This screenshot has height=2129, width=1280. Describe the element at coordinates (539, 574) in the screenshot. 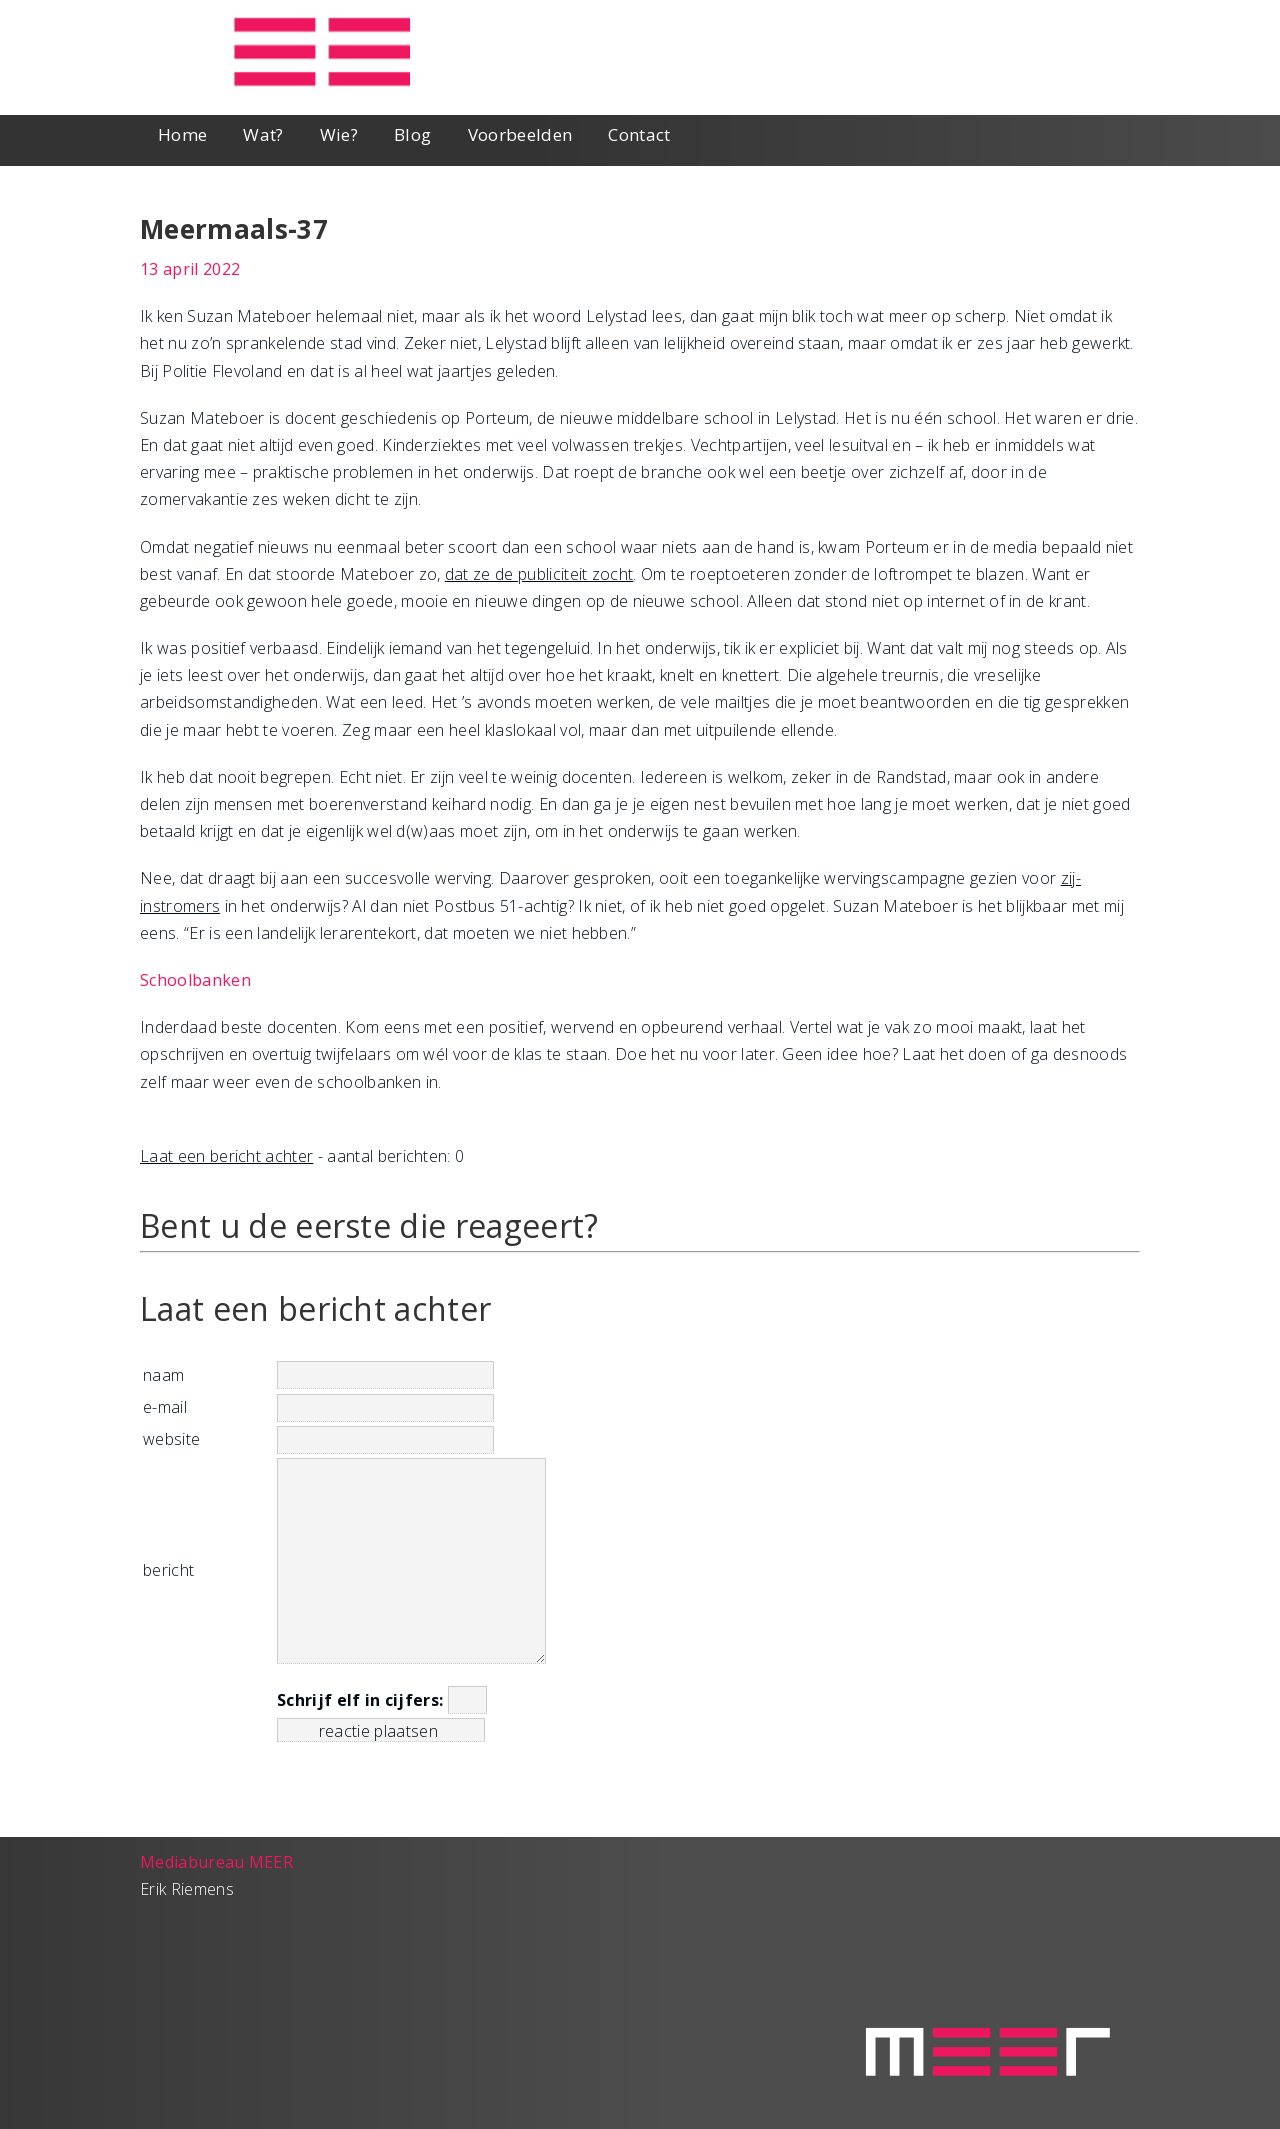

I see `dat ze de publiciteit zocht` at that location.